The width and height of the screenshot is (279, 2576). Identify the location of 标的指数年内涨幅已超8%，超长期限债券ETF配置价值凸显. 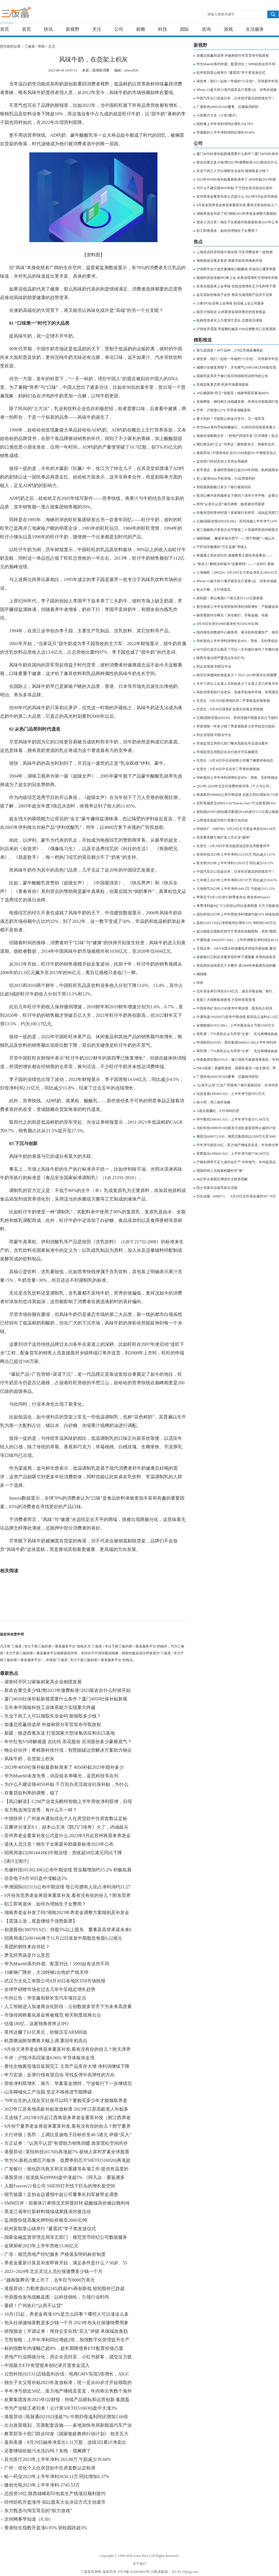
(63, 2348).